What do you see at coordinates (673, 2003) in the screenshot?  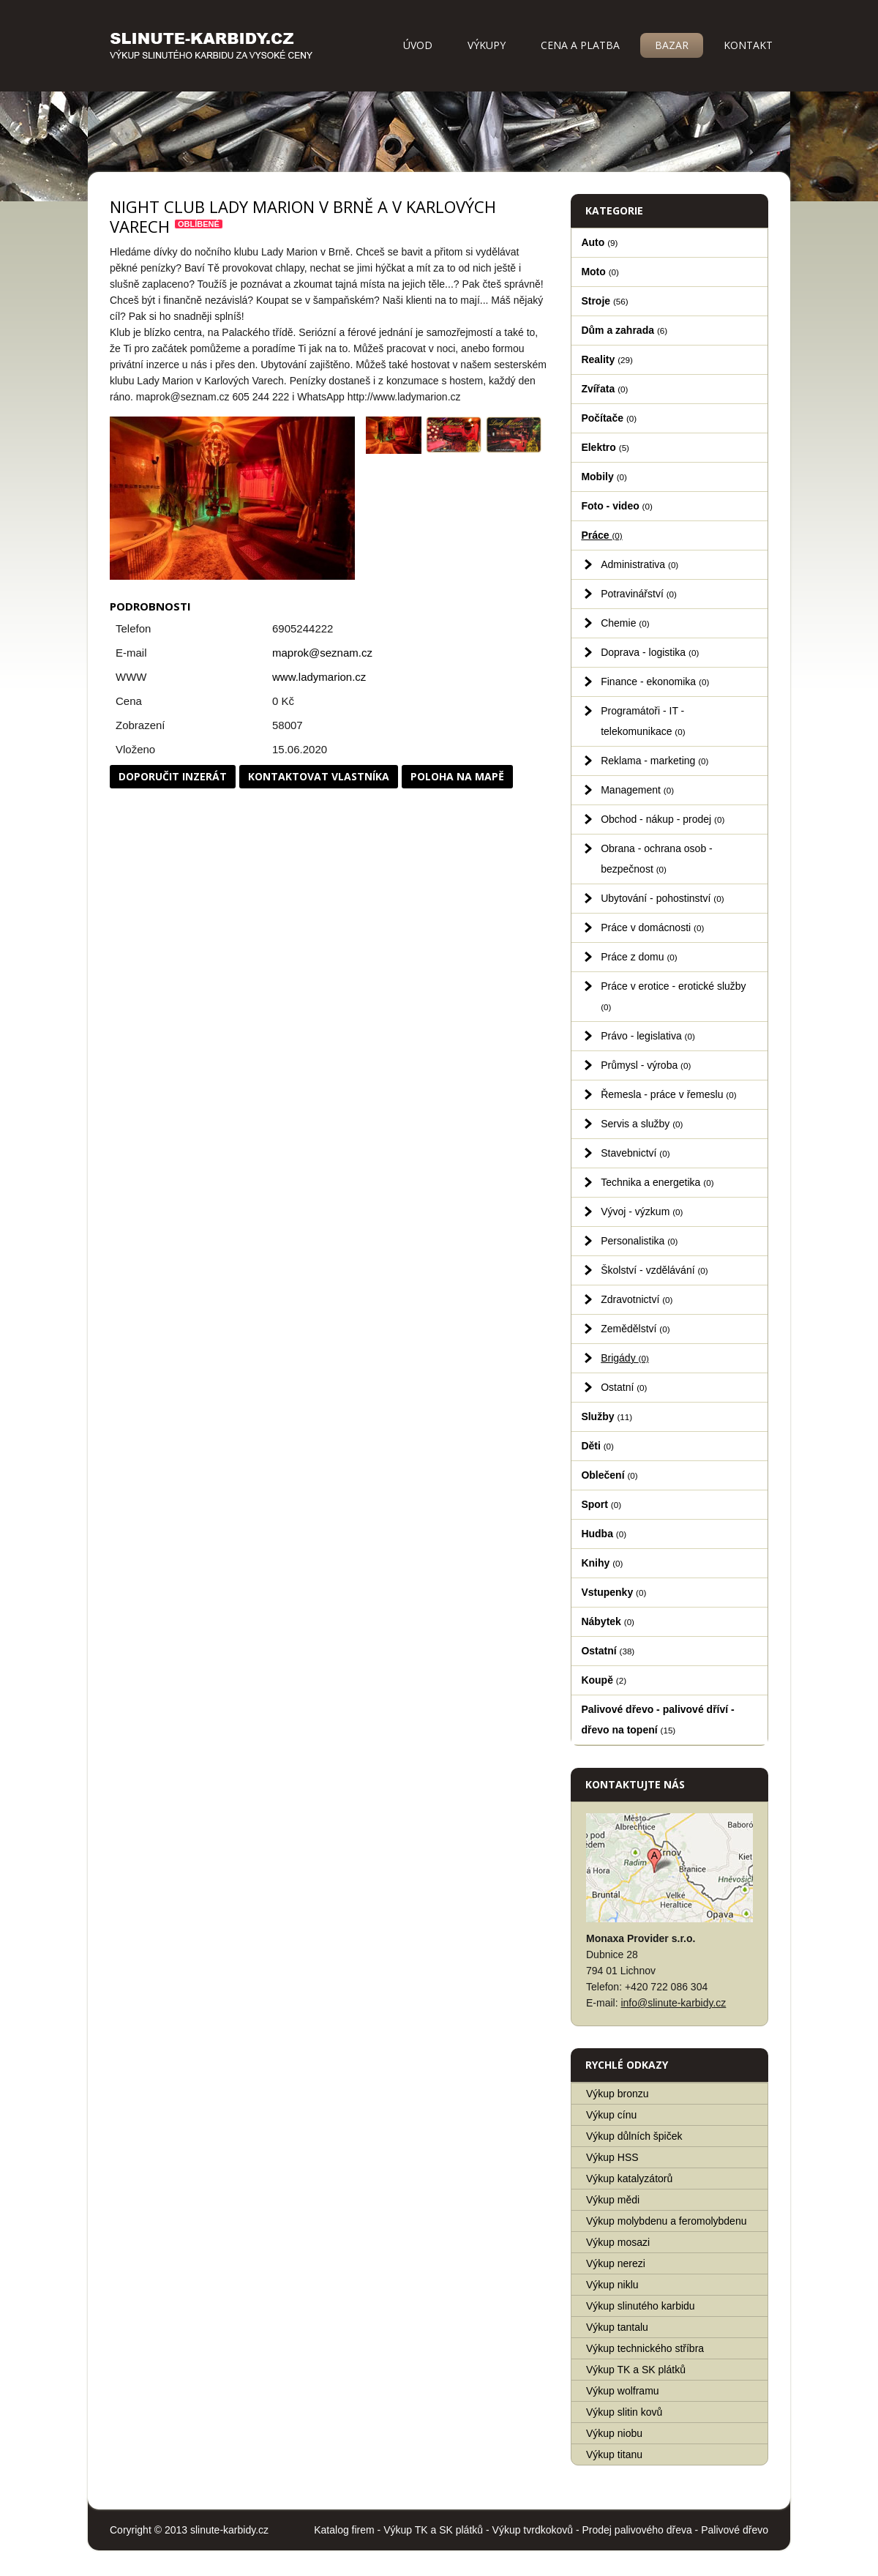 I see `info@slinute-karbidy.cz` at bounding box center [673, 2003].